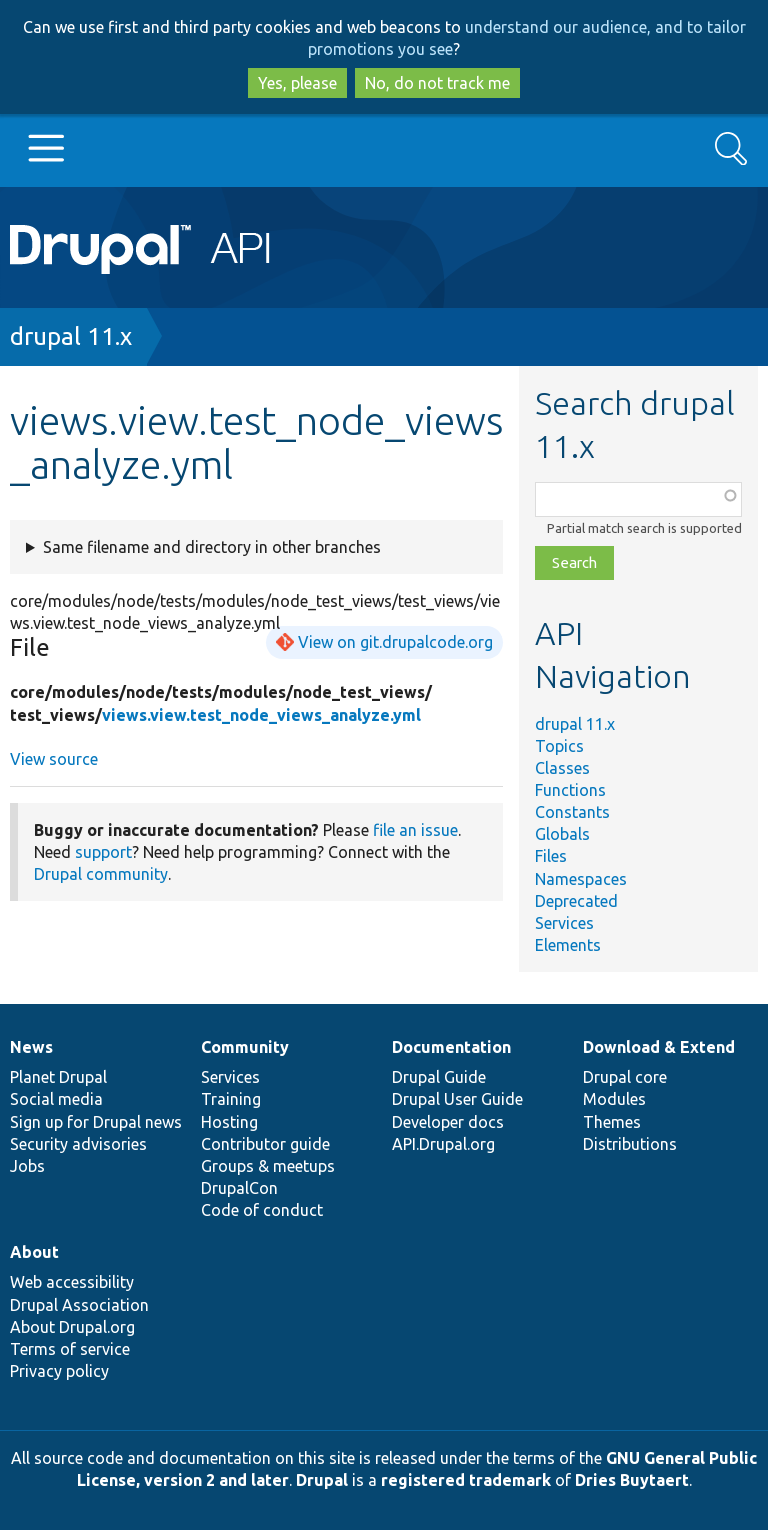 Image resolution: width=768 pixels, height=1530 pixels. I want to click on DrupalCon, so click(239, 1188).